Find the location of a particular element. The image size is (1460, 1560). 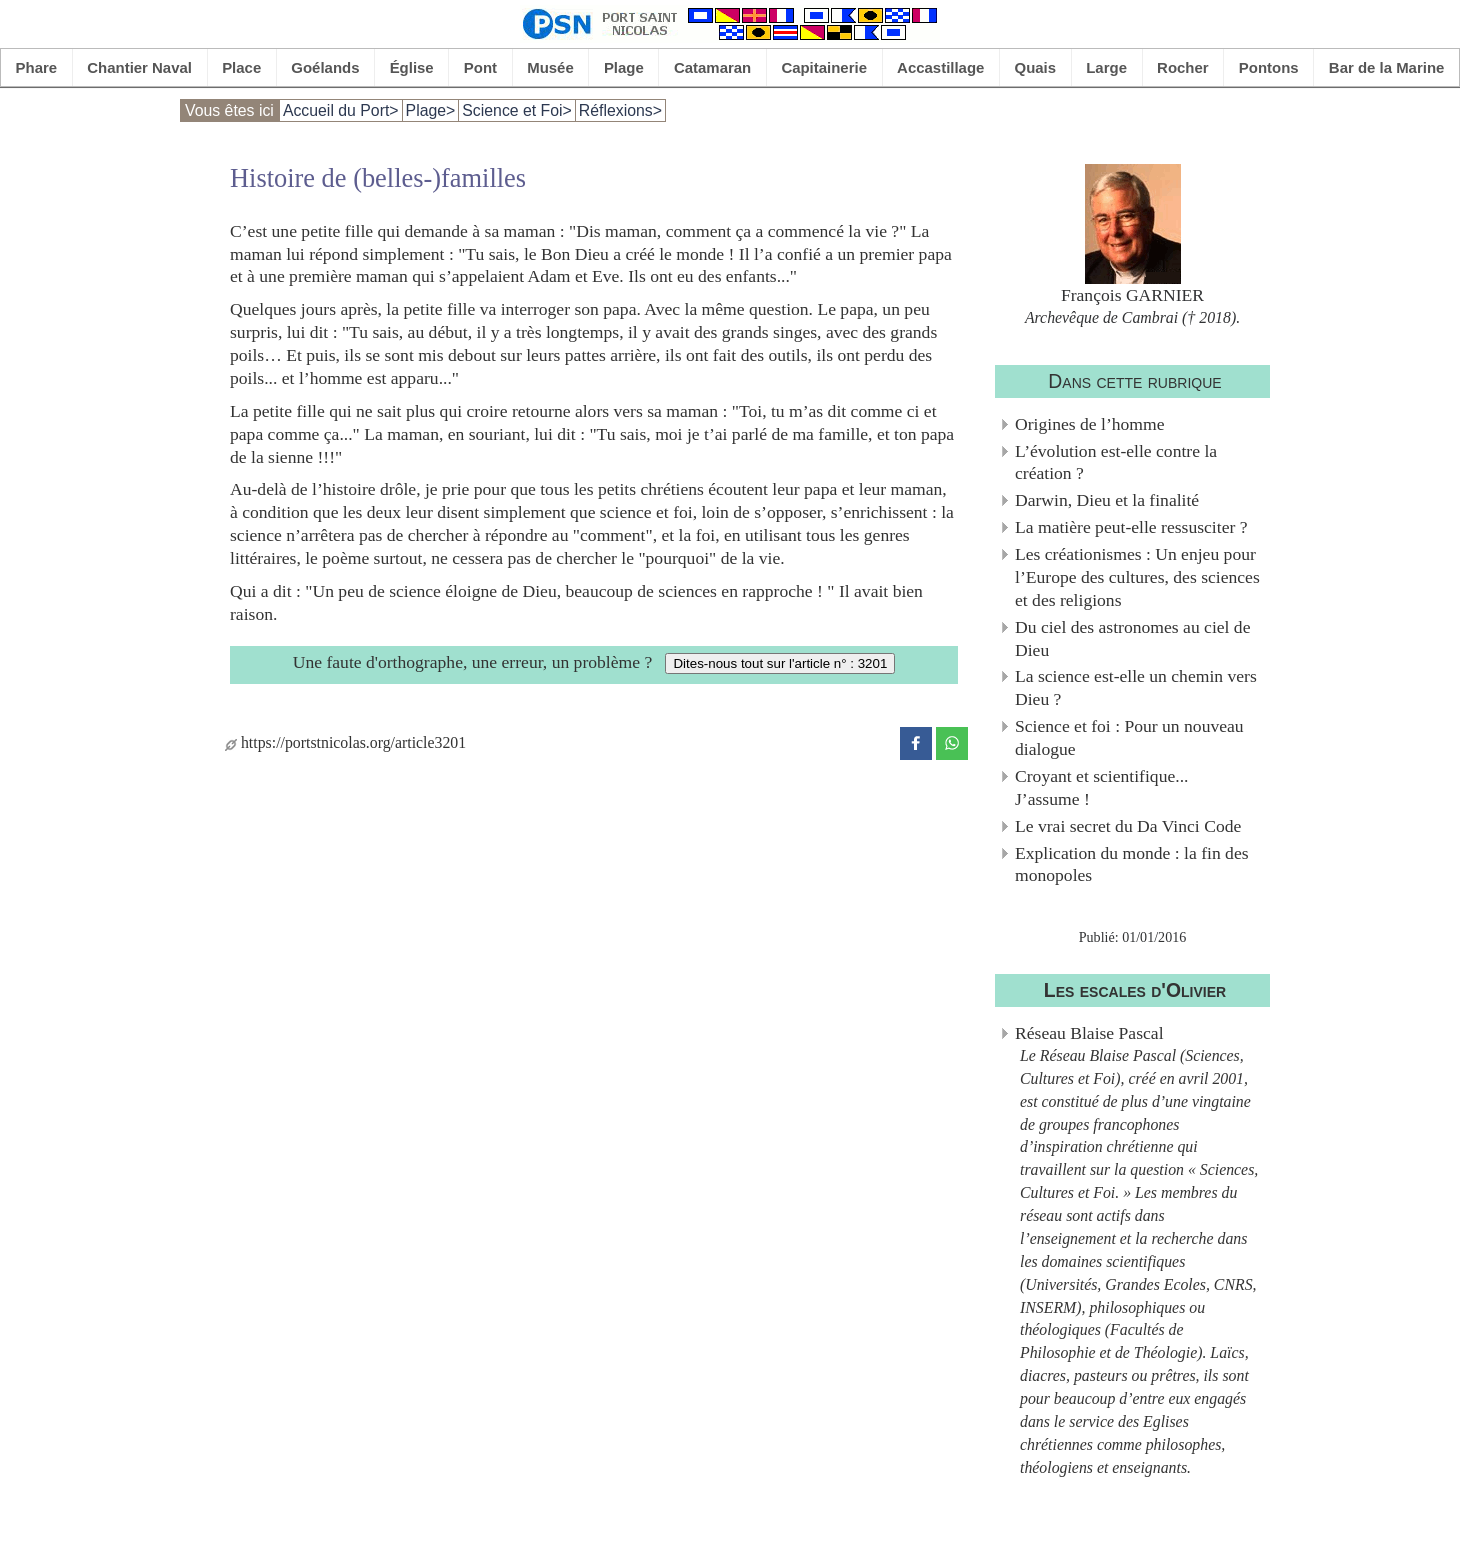

Large is located at coordinates (1106, 67).